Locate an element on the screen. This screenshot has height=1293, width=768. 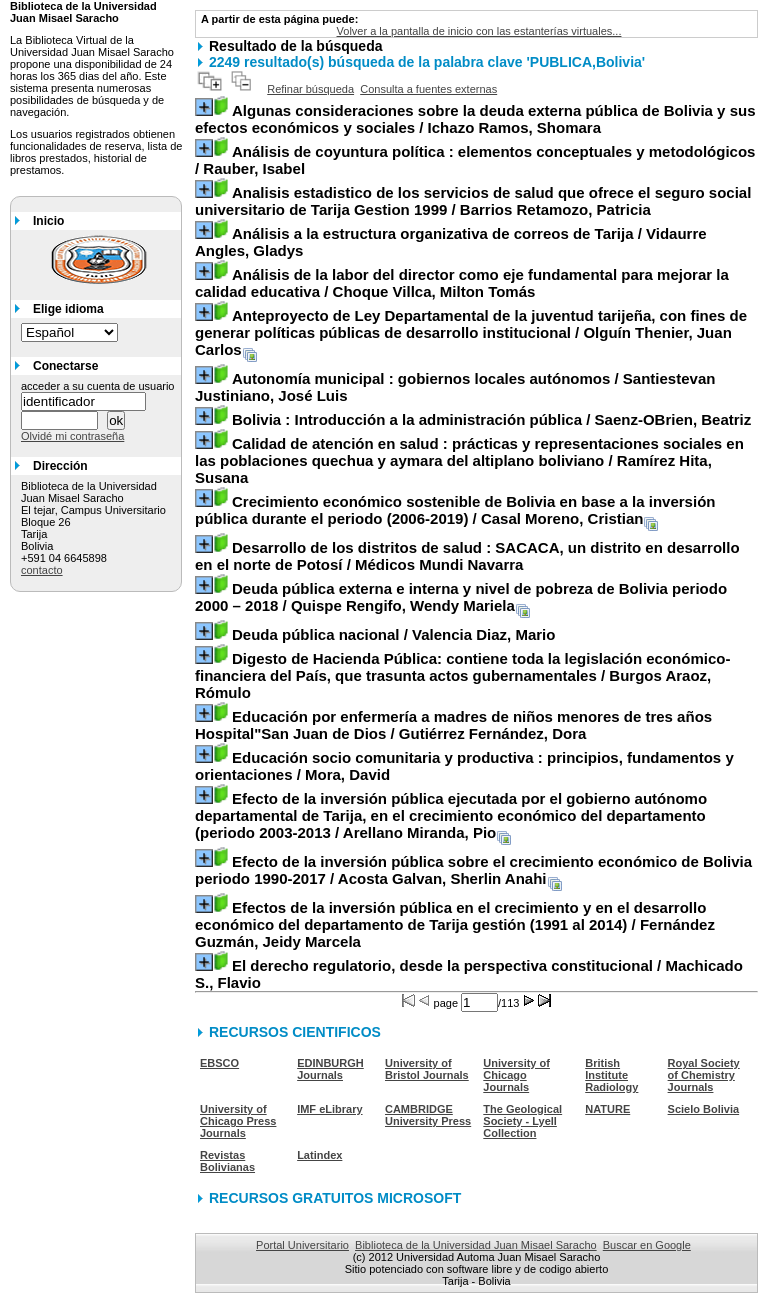
/ Mora, David is located at coordinates (464, 766).